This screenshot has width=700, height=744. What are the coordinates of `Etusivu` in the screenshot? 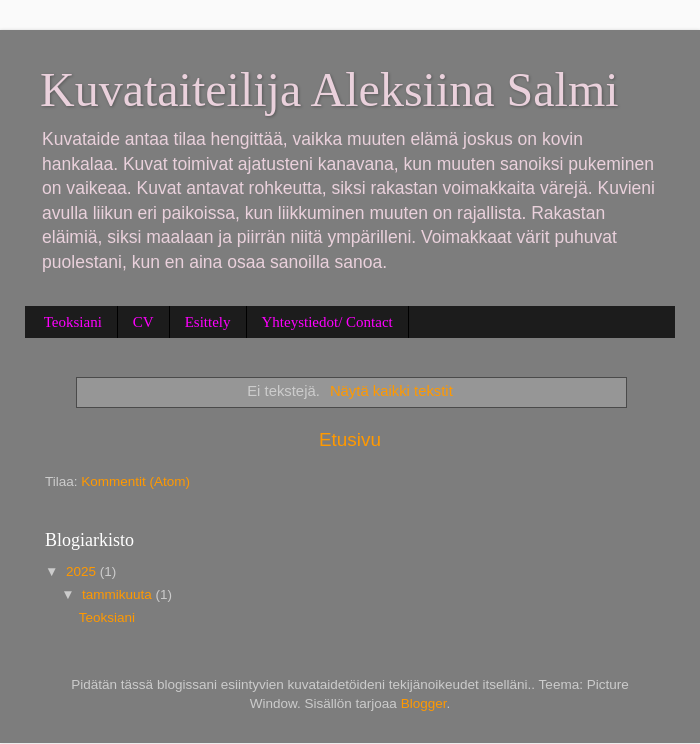 It's located at (350, 439).